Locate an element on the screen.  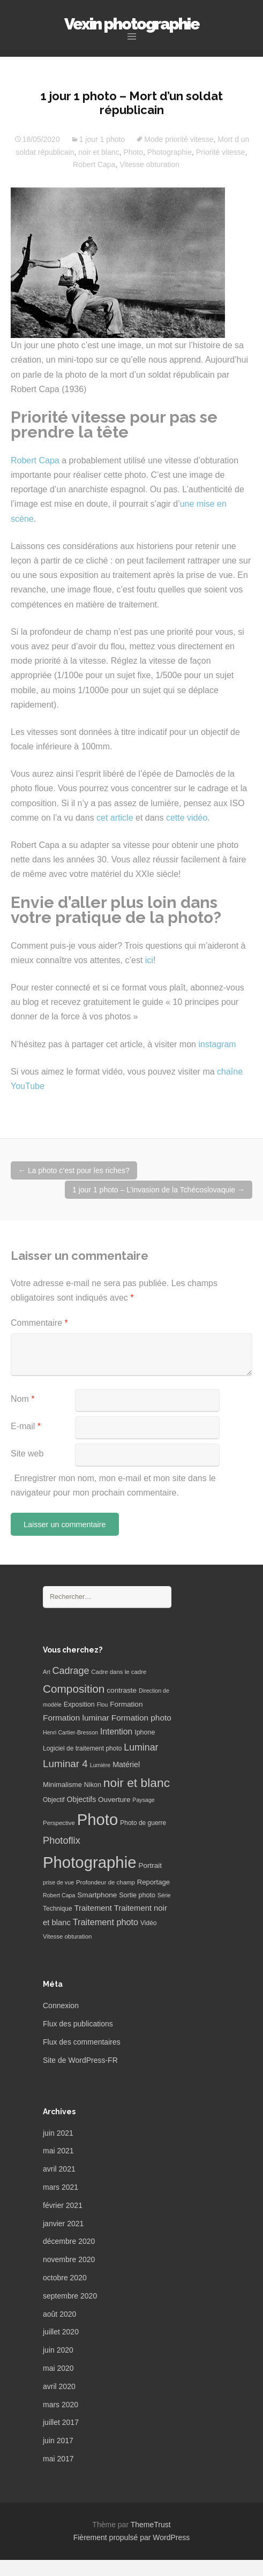
Reportage [Reportage (9 éléments)] is located at coordinates (153, 1882).